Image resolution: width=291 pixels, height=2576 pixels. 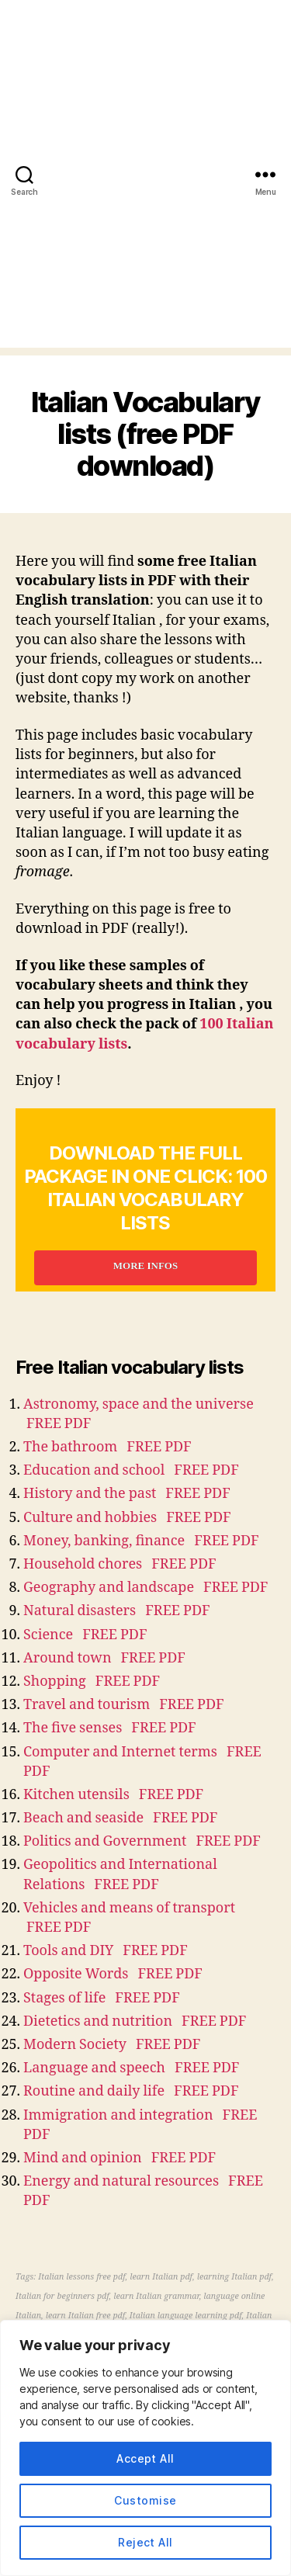 What do you see at coordinates (120, 1818) in the screenshot?
I see `Beach and seaside FREE PDF` at bounding box center [120, 1818].